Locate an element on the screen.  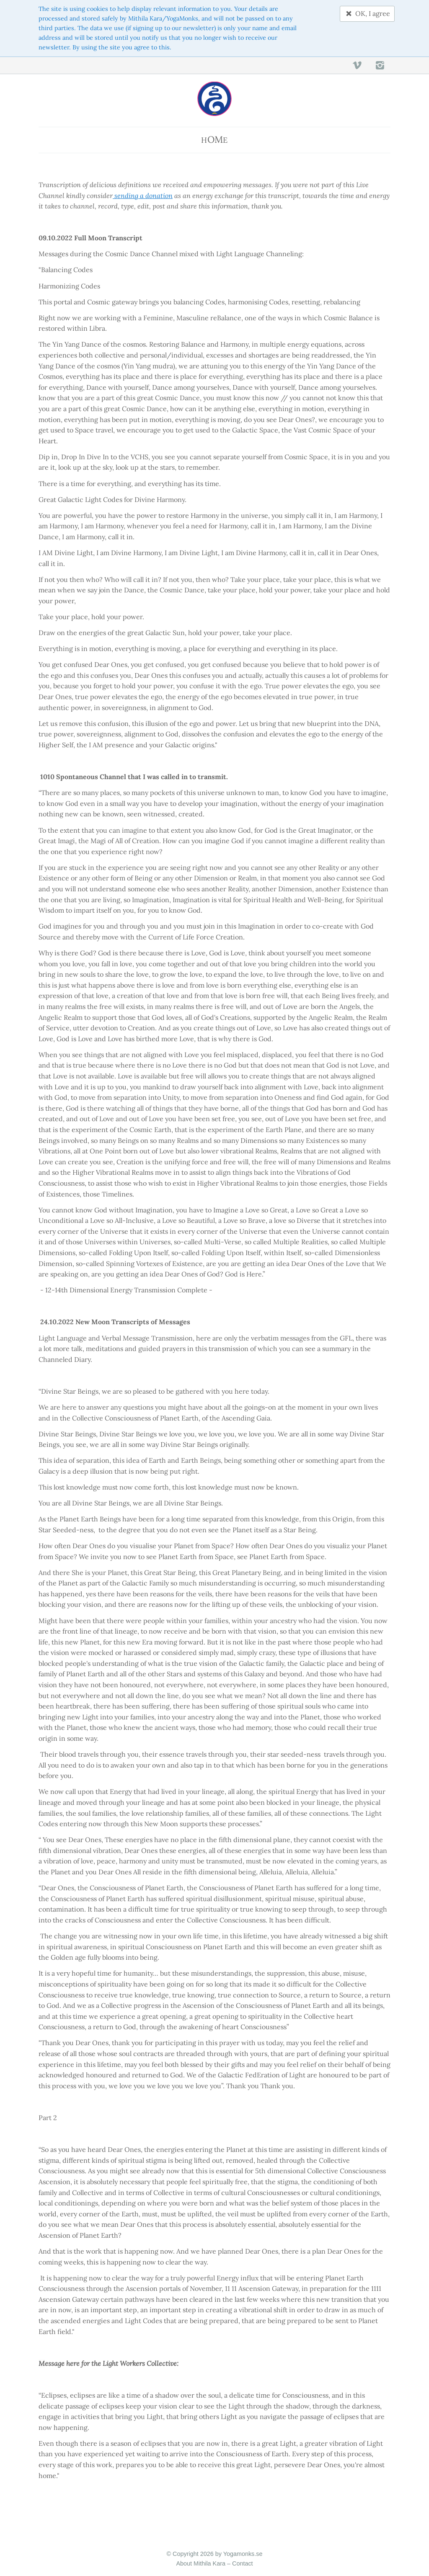
He is located at coordinates (214, 139).